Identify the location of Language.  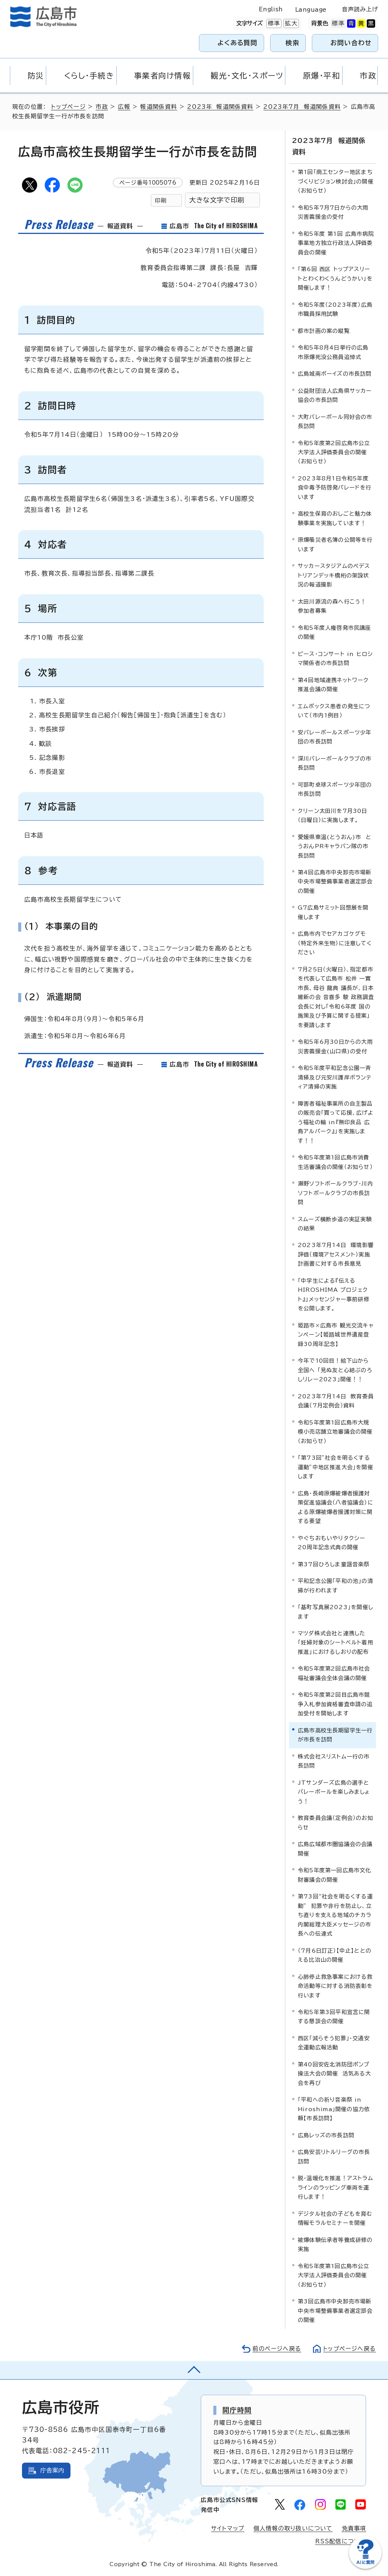
(311, 10).